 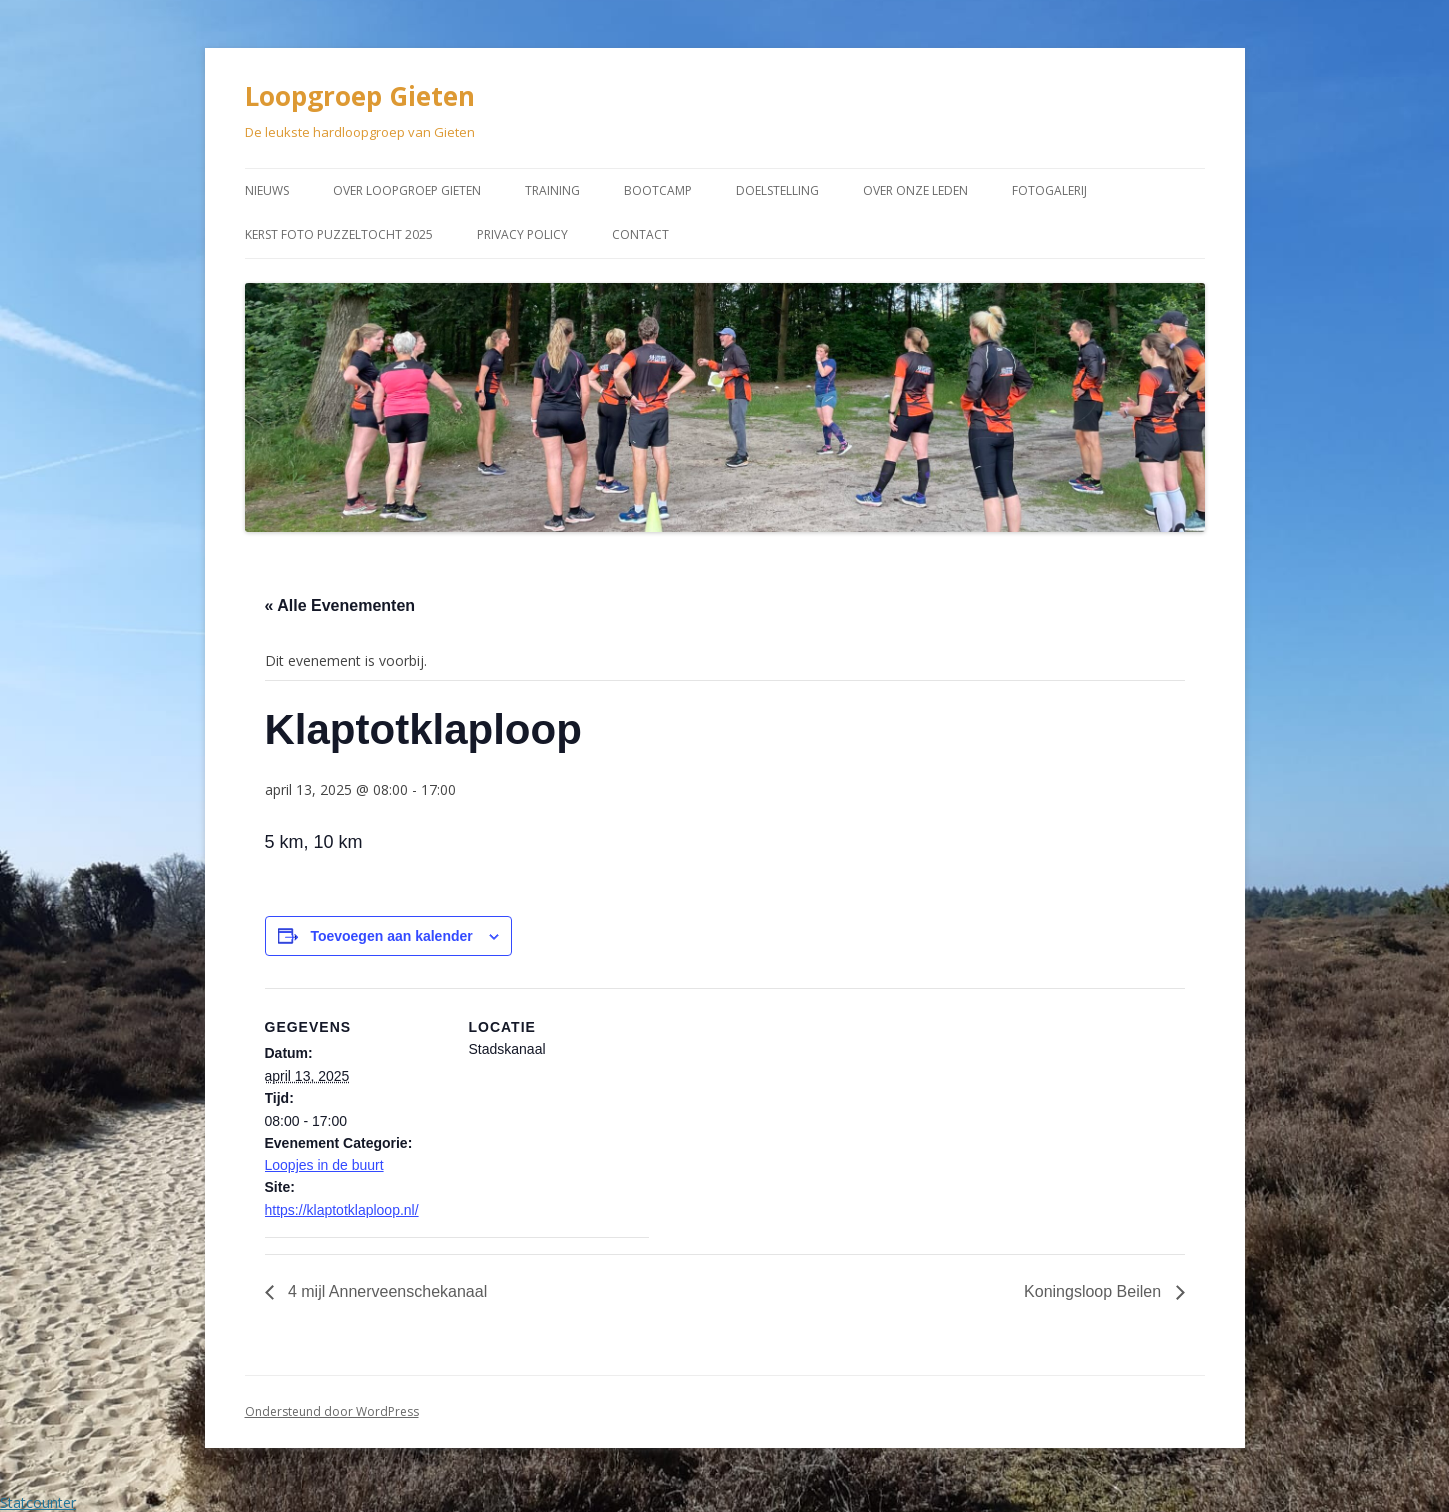 What do you see at coordinates (332, 1411) in the screenshot?
I see `Ondersteund door WordPress` at bounding box center [332, 1411].